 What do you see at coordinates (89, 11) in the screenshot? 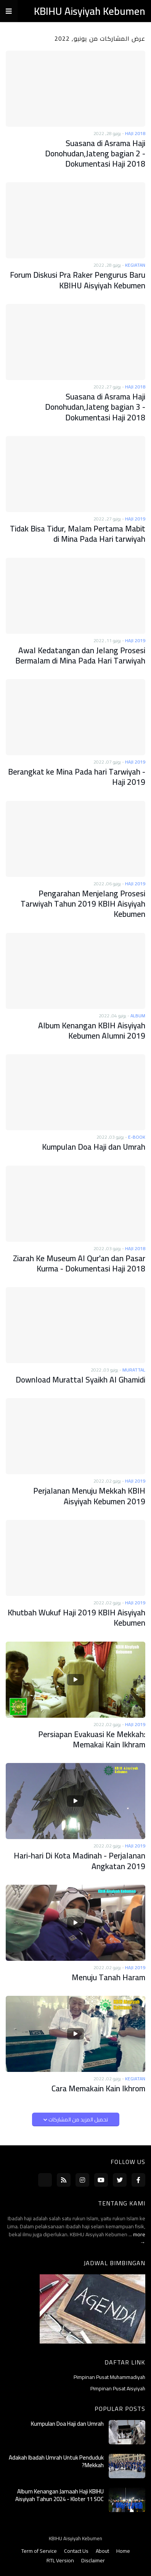
I see `KBIHU Aisyiyah Kebumen` at bounding box center [89, 11].